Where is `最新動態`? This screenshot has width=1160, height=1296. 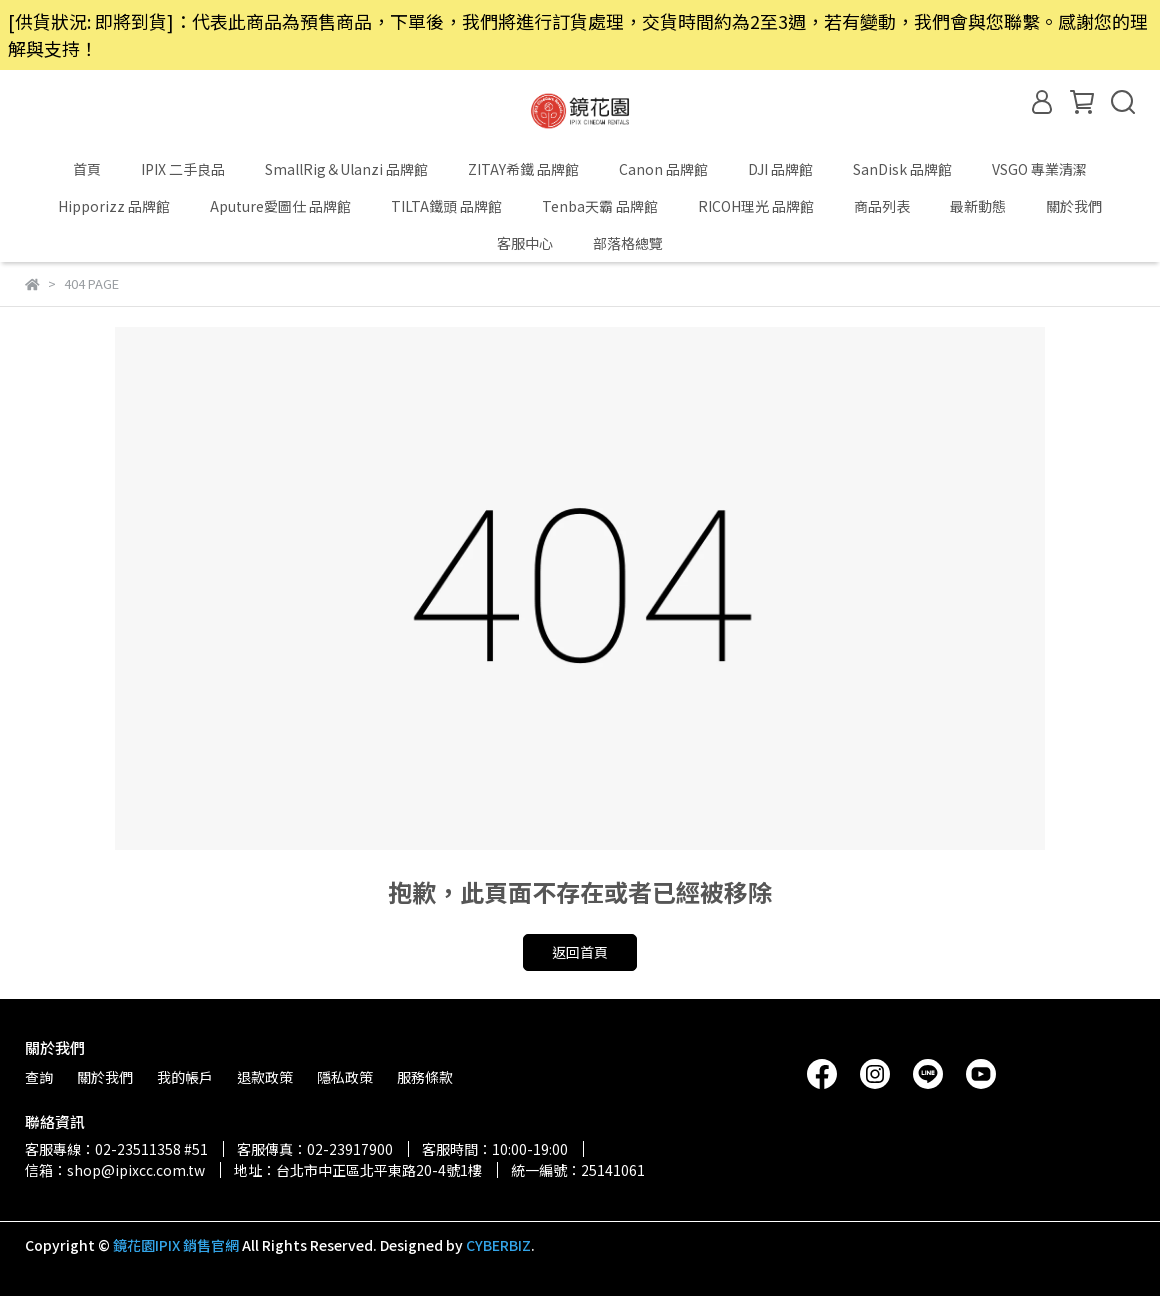 最新動態 is located at coordinates (978, 206).